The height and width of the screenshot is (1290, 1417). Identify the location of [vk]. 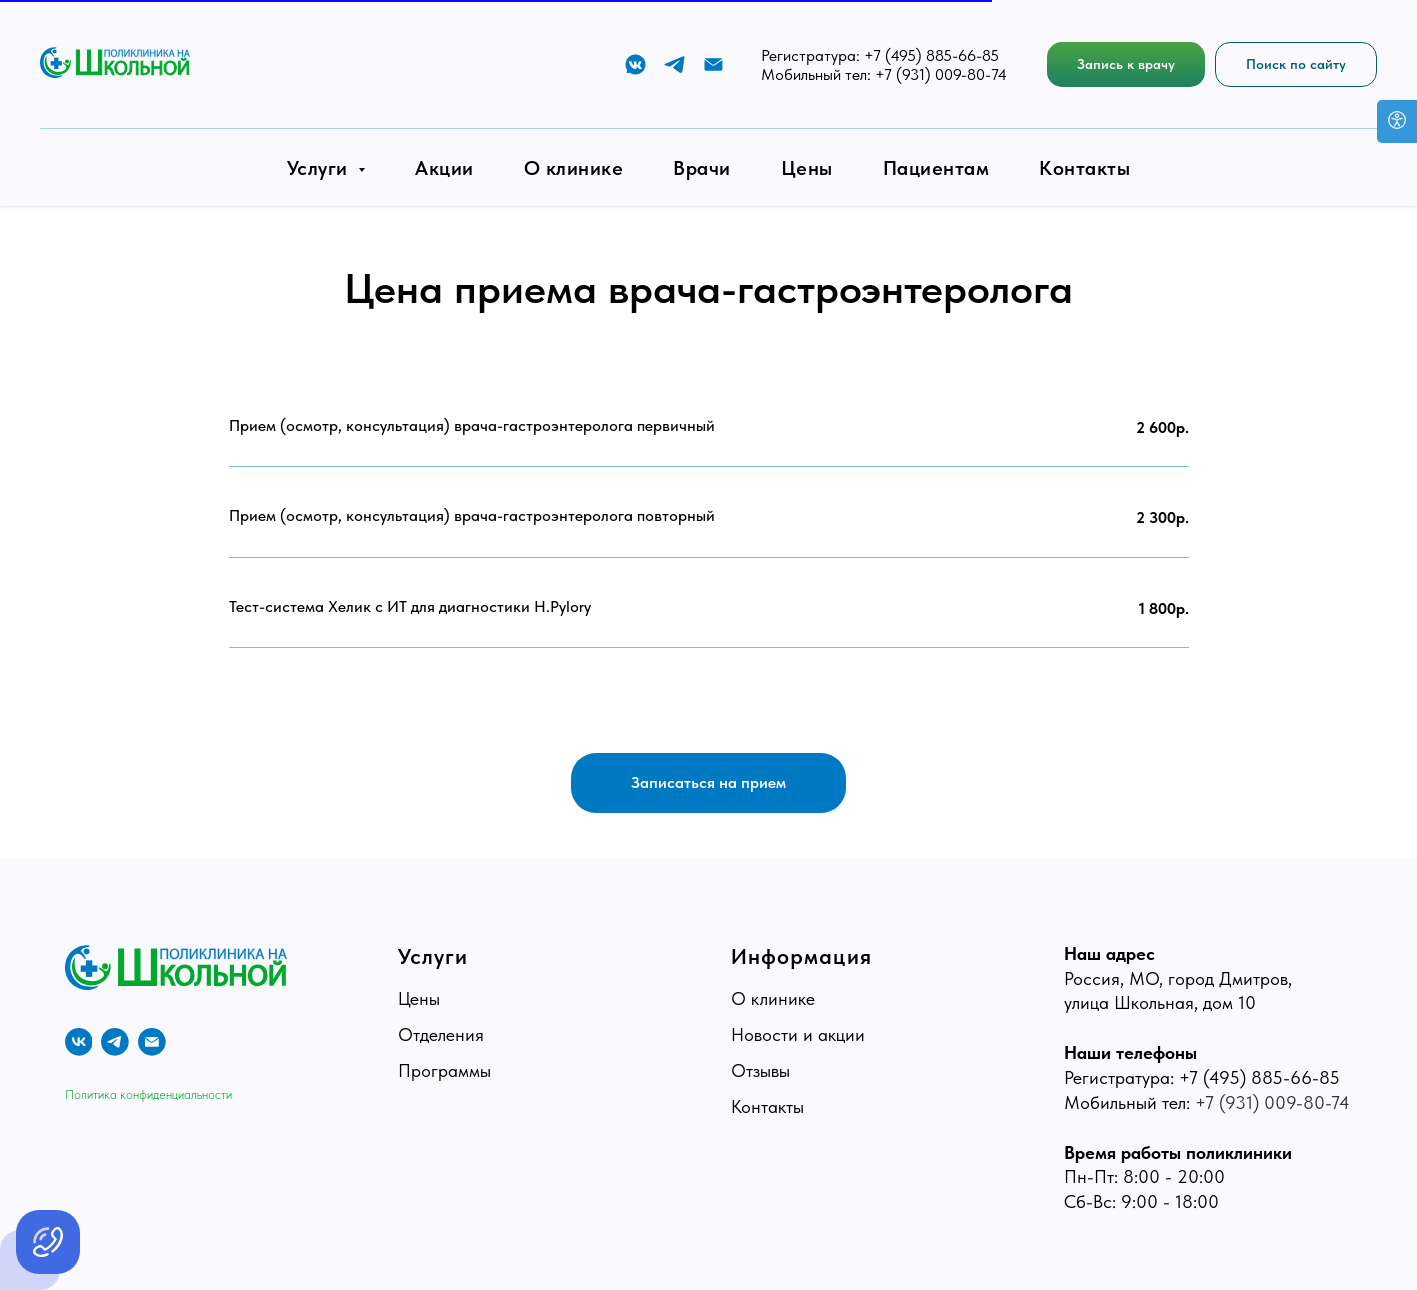
(79, 1042).